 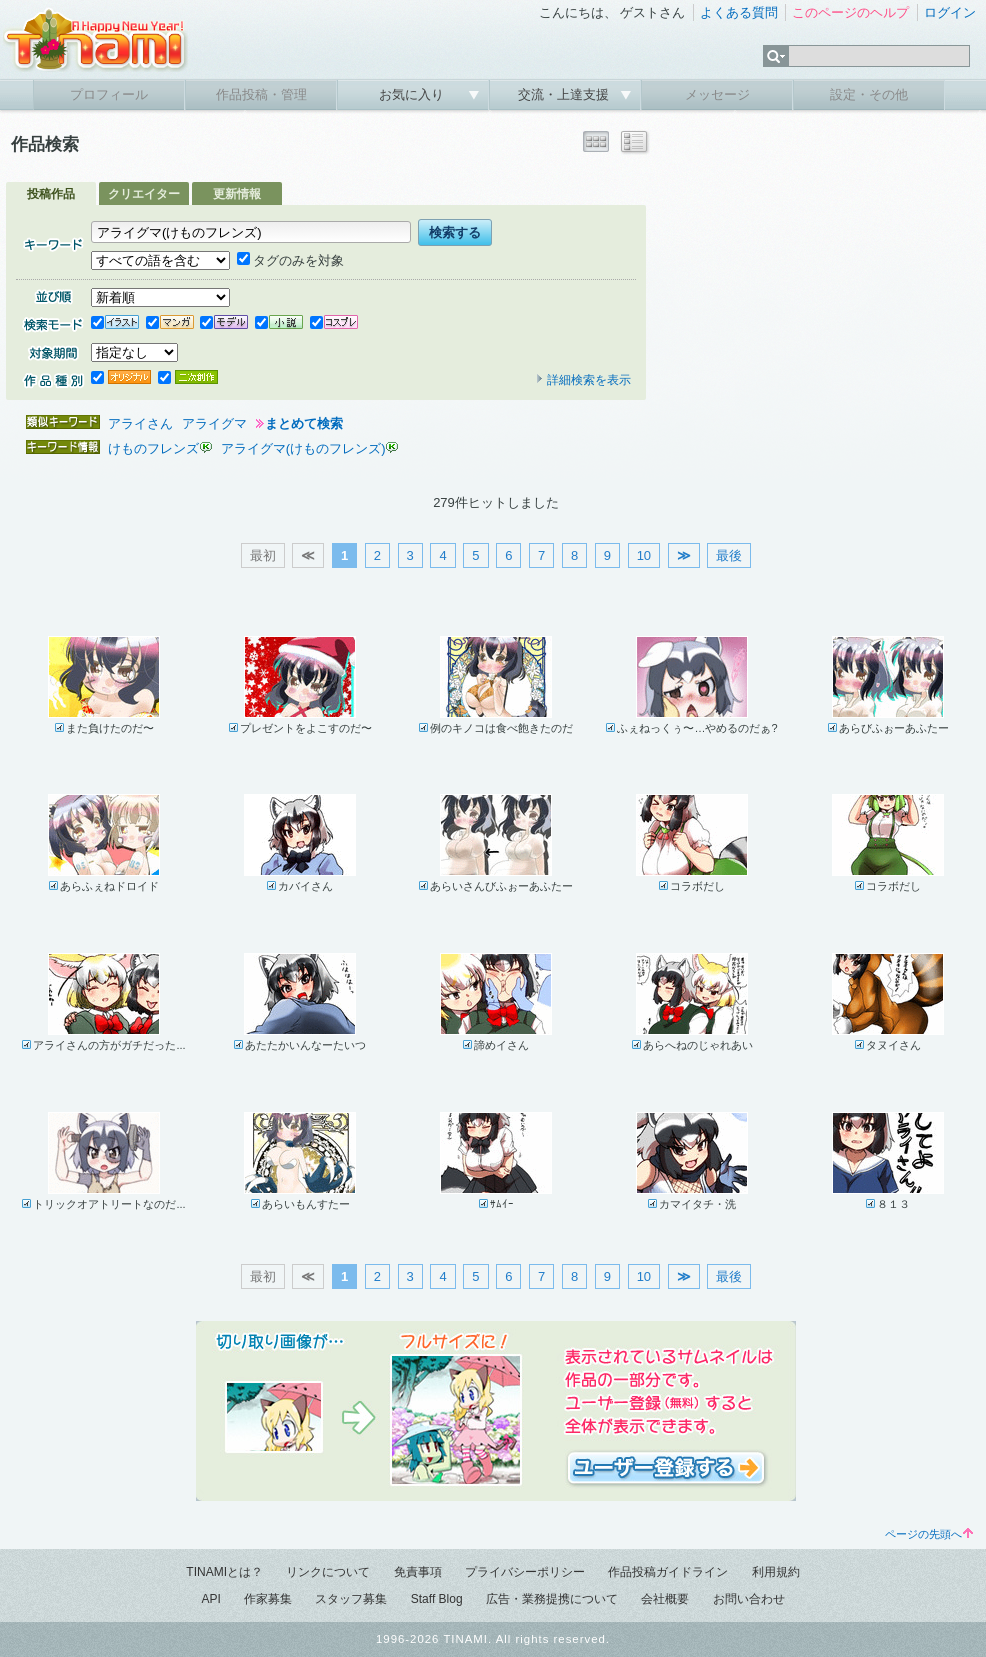 What do you see at coordinates (304, 423) in the screenshot?
I see `まとめて検索` at bounding box center [304, 423].